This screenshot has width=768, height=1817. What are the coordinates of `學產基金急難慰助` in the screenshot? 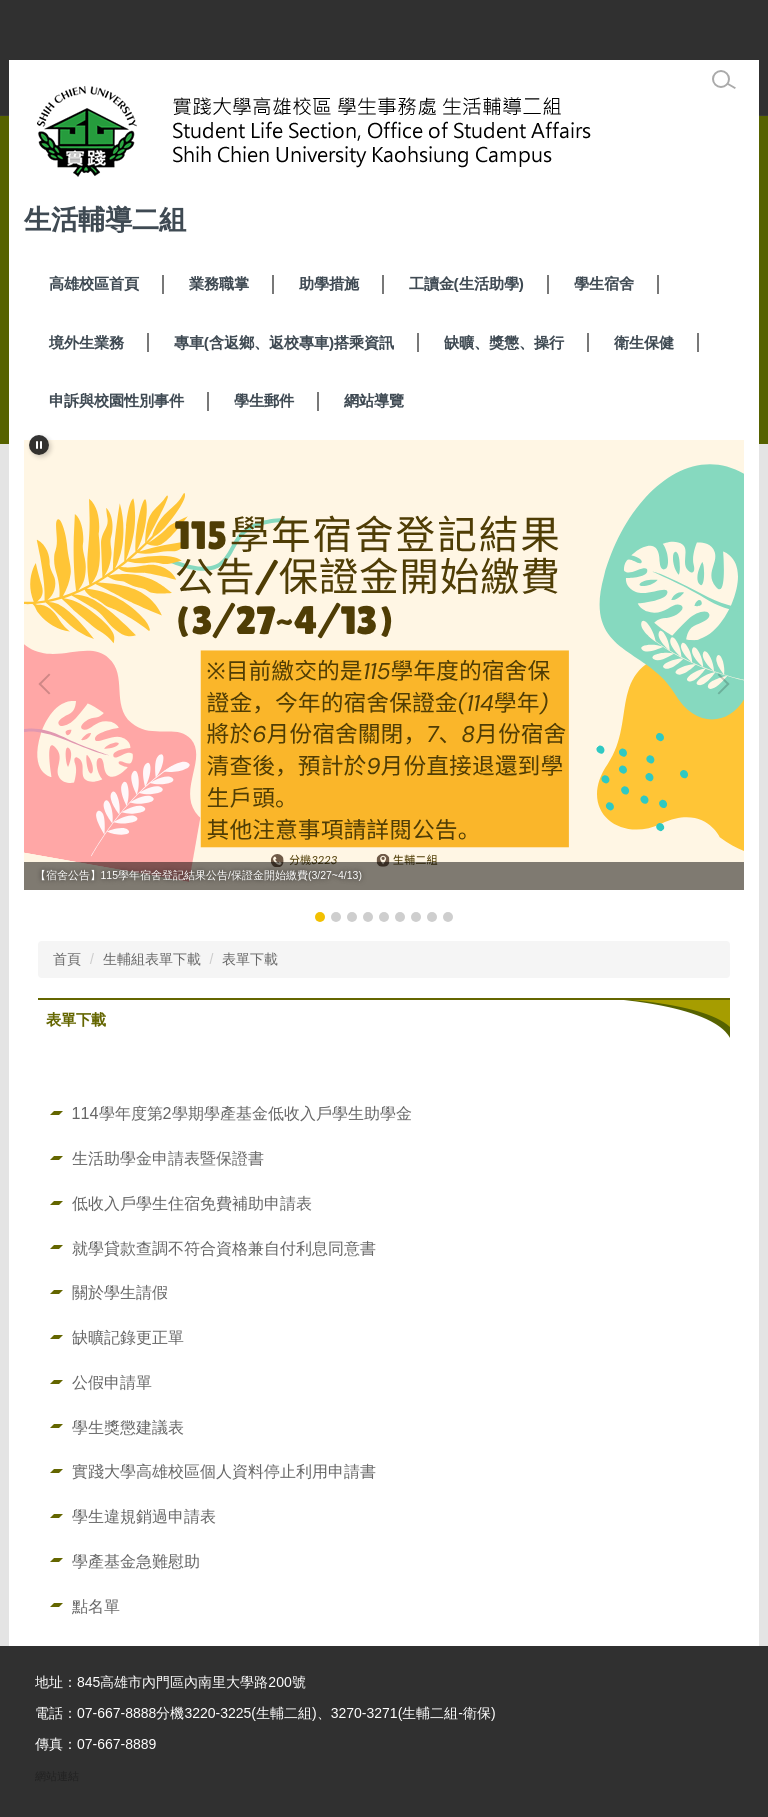 It's located at (136, 1561).